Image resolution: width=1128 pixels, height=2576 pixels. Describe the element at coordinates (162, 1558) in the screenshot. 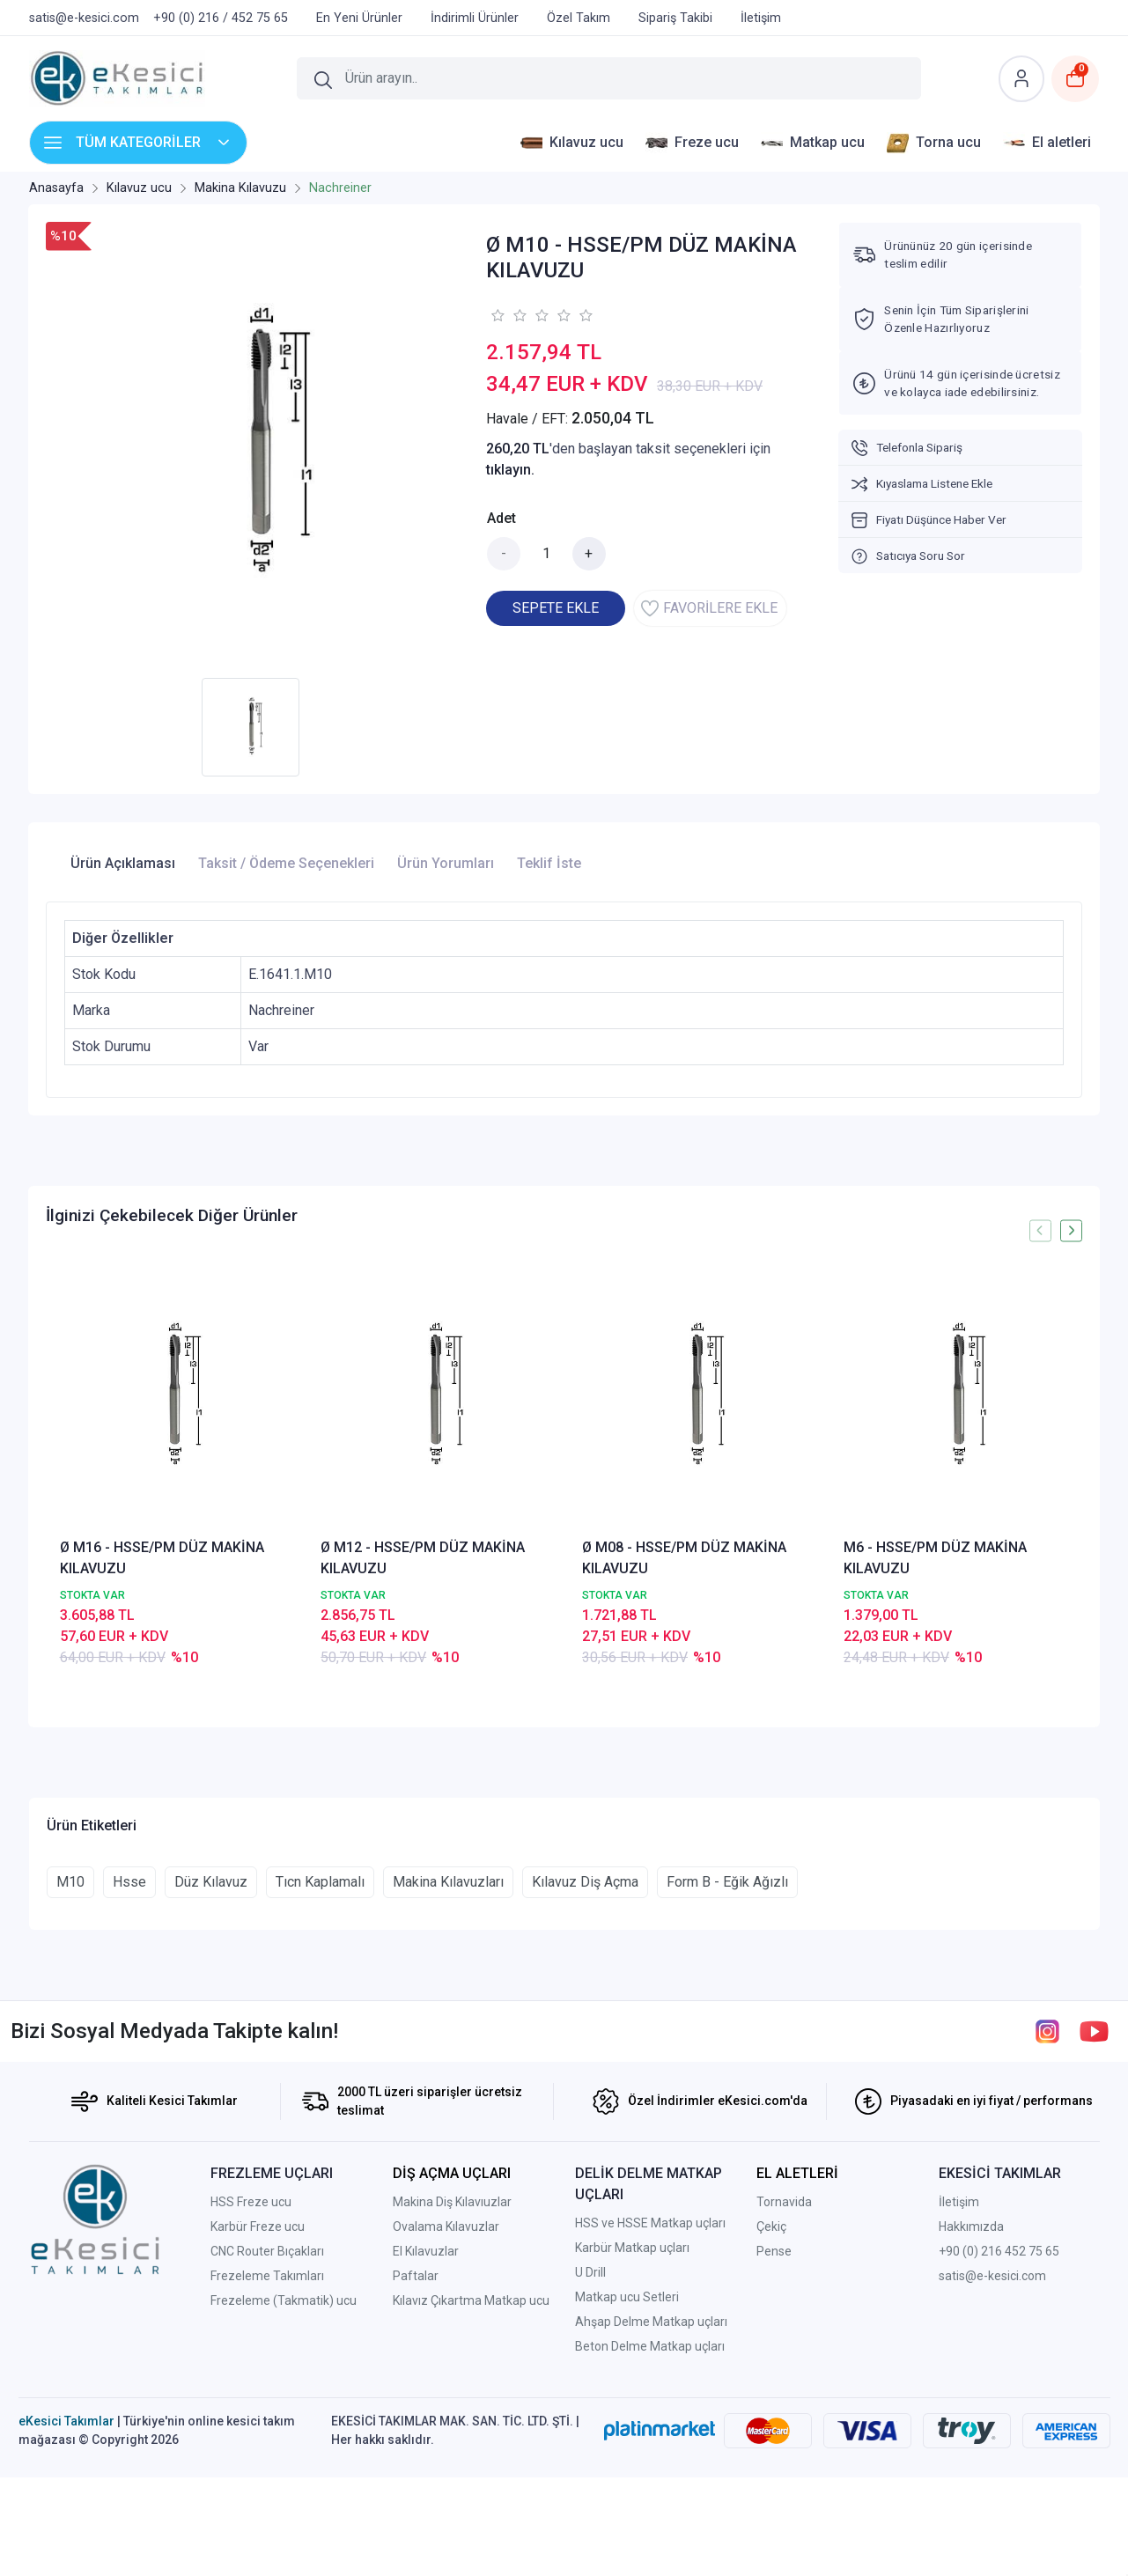

I see `Ø M16 - HSSE/PM DÜZ MAKİNA KILAVUZU` at that location.